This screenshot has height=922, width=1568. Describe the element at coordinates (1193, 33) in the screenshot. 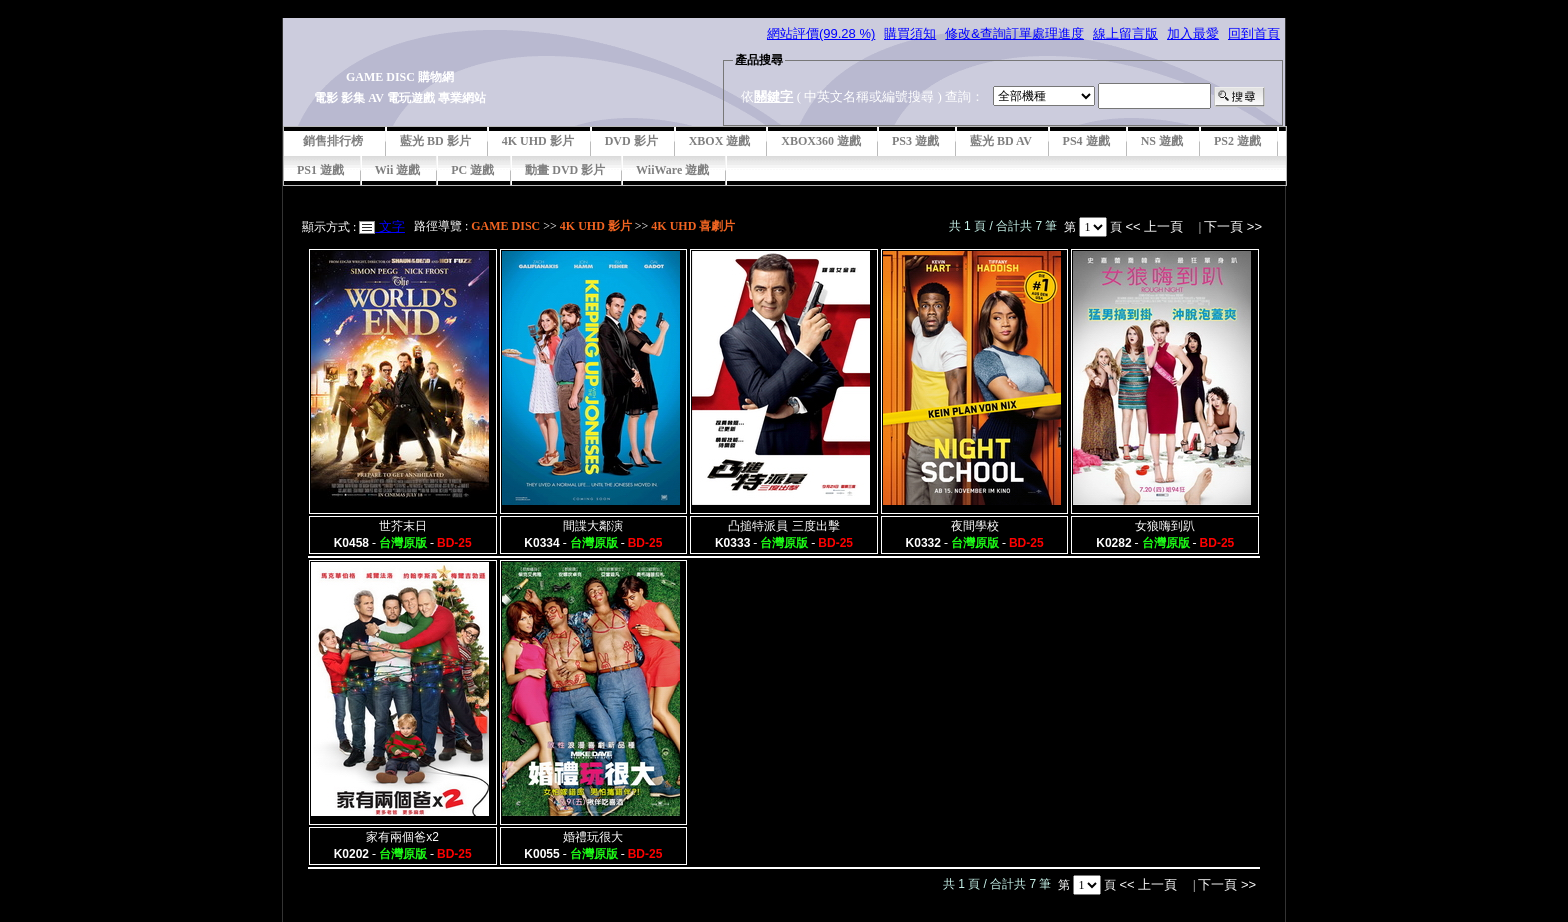

I see `加入最愛` at that location.